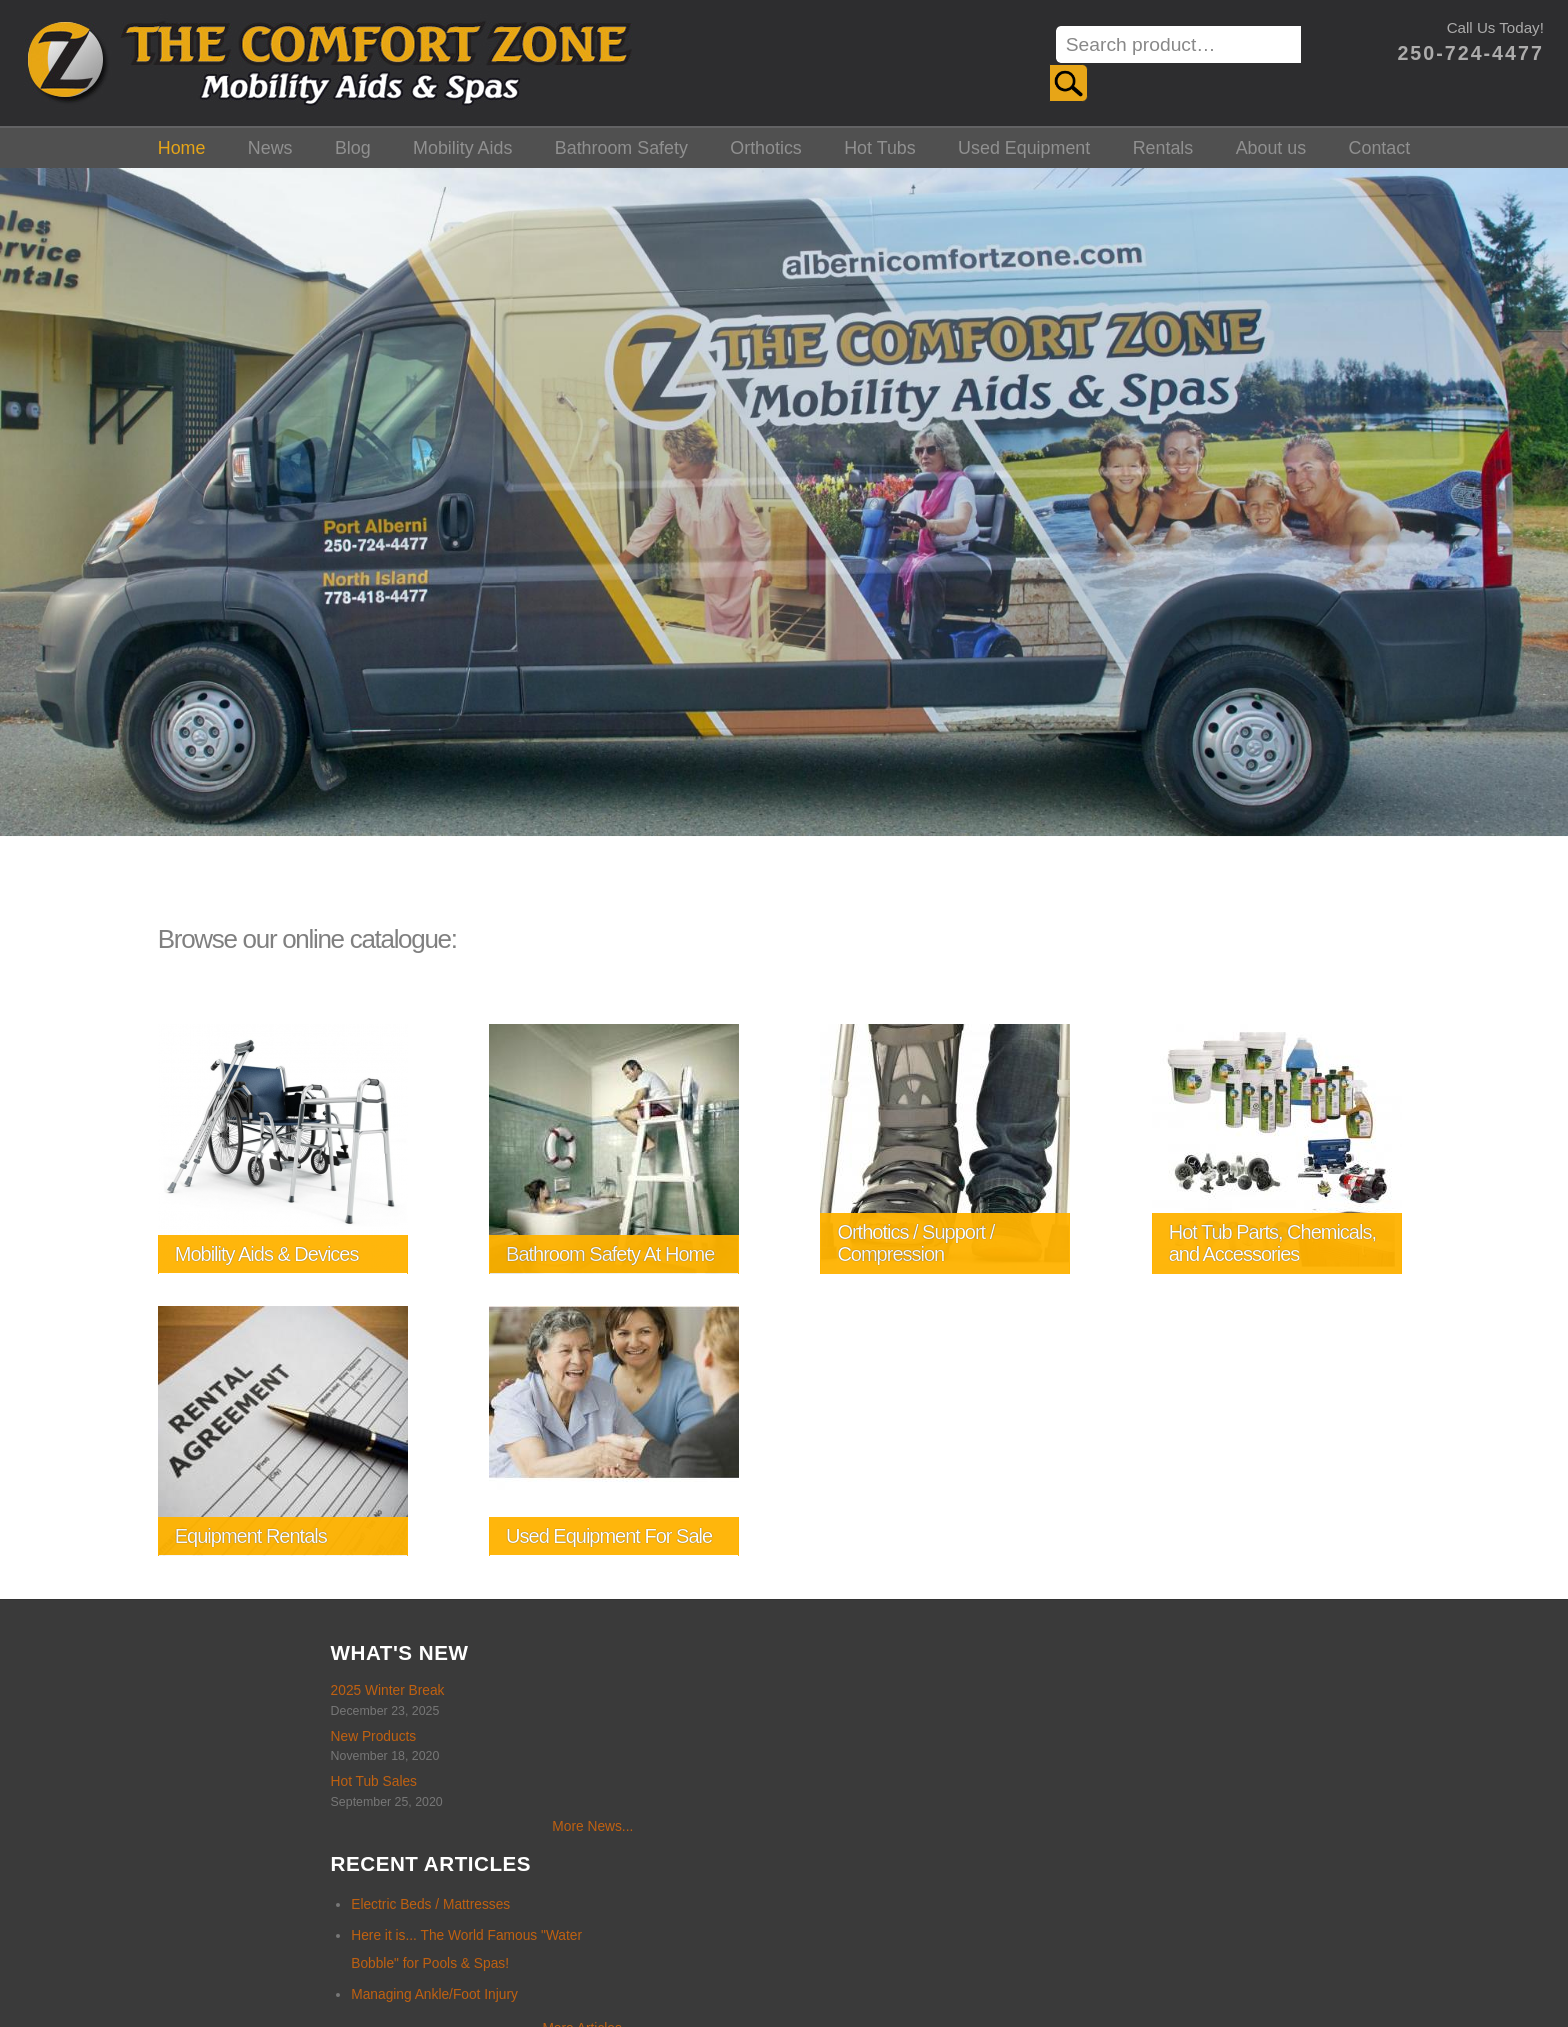 The width and height of the screenshot is (1568, 2027). I want to click on Blog, so click(353, 144).